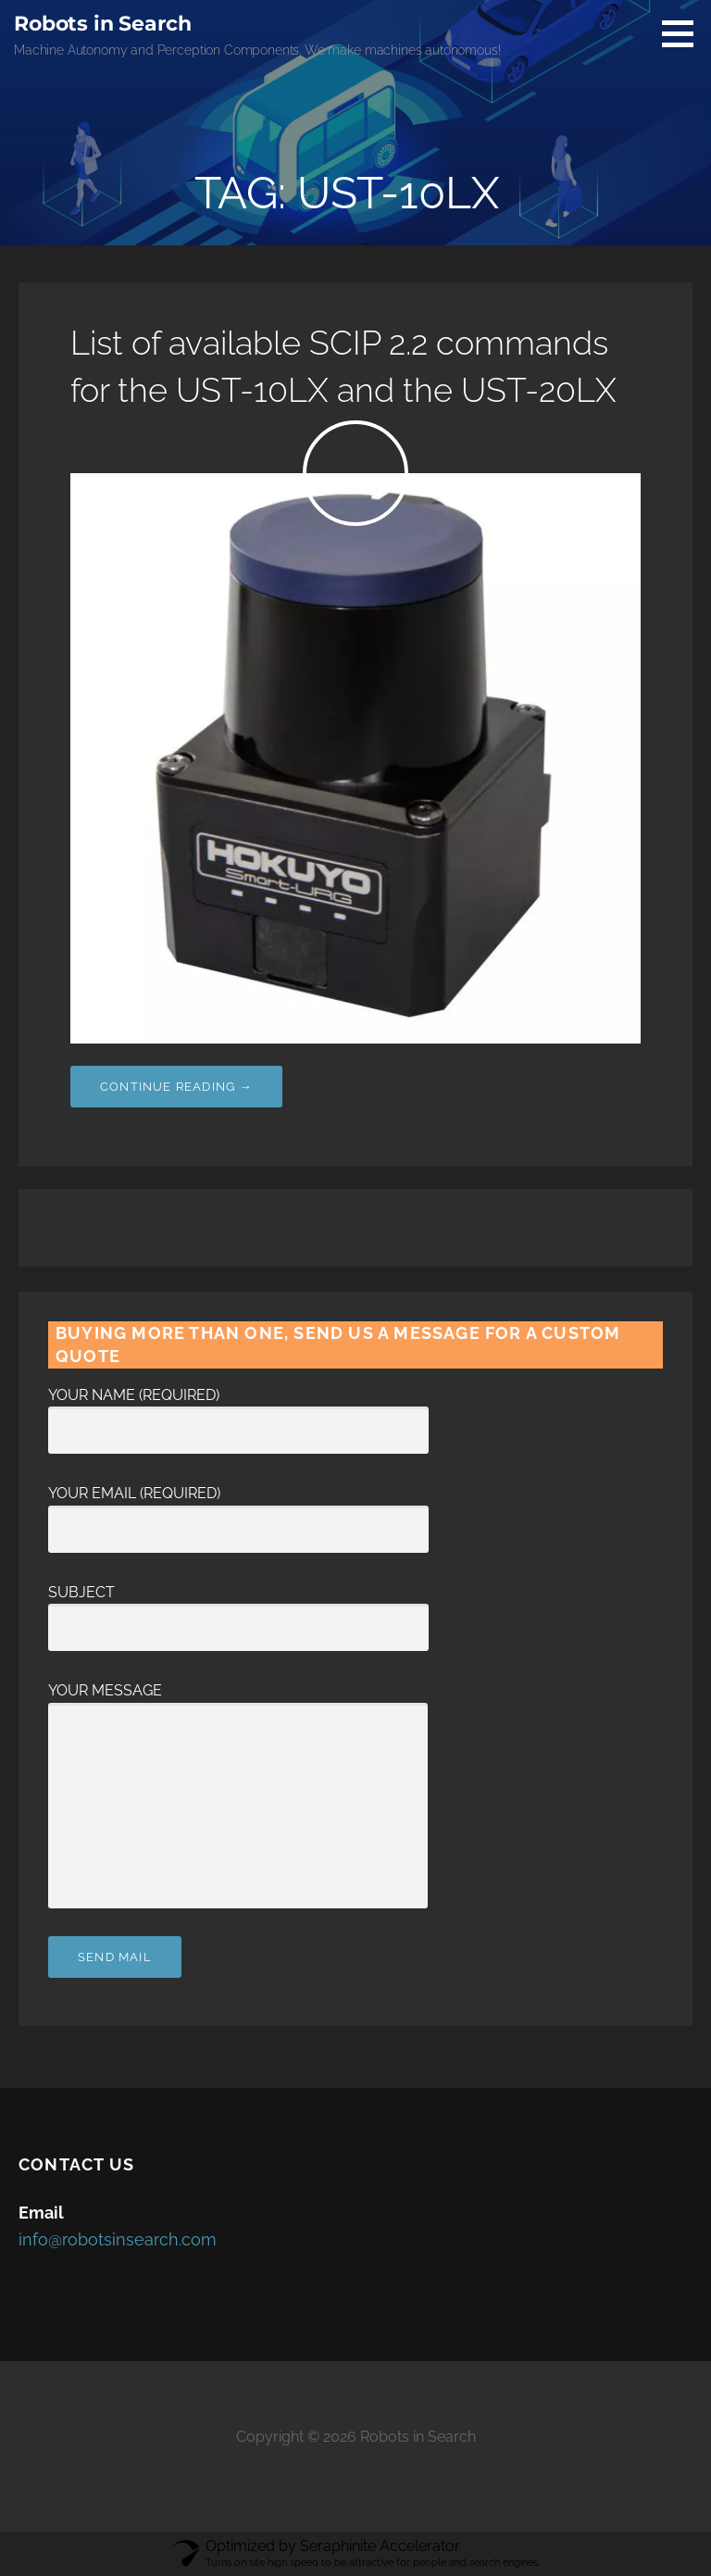  I want to click on info@robotsinsearch.com, so click(118, 2239).